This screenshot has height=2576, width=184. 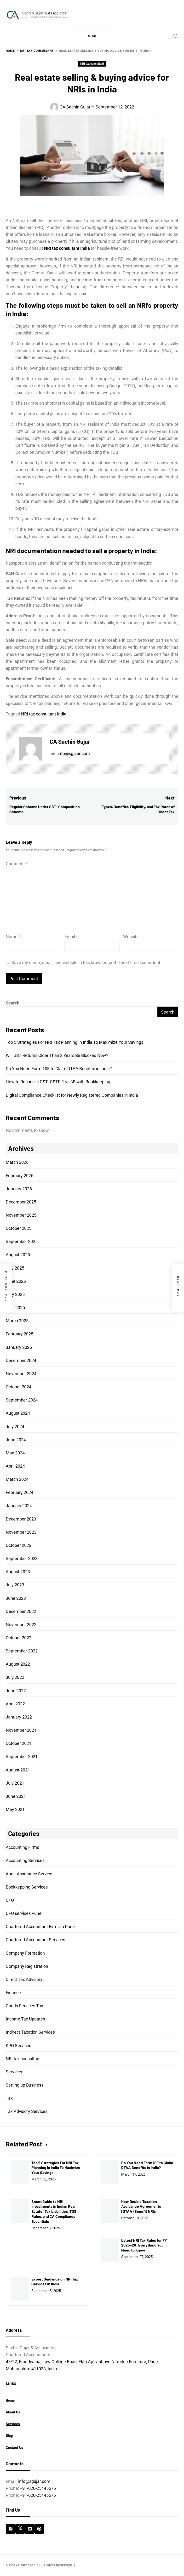 What do you see at coordinates (40, 1926) in the screenshot?
I see `Chartered Accountant Firms in Pune` at bounding box center [40, 1926].